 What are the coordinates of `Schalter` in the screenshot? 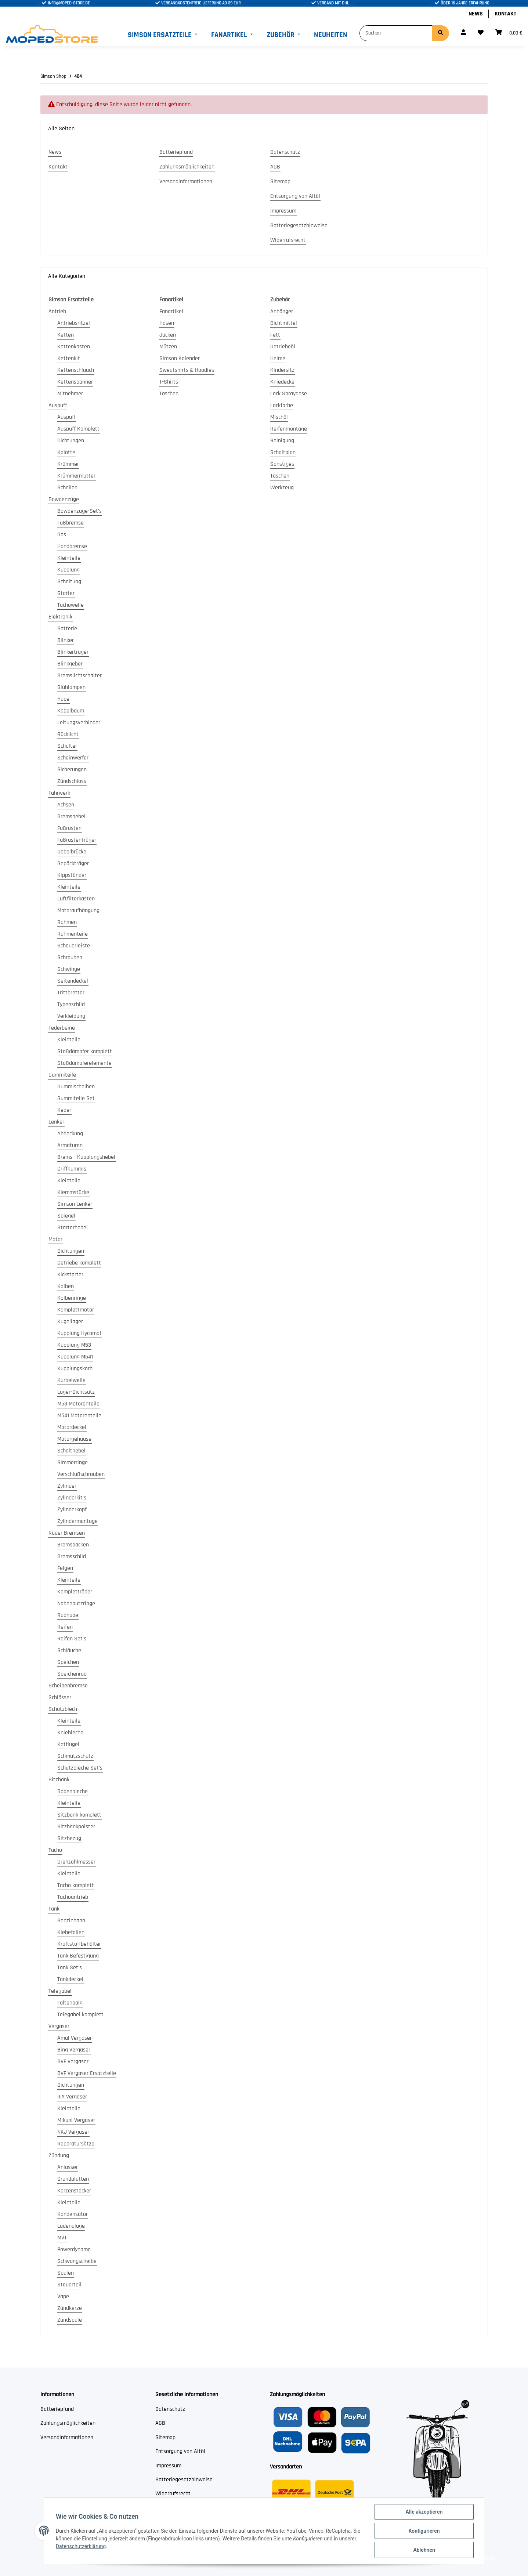 It's located at (67, 746).